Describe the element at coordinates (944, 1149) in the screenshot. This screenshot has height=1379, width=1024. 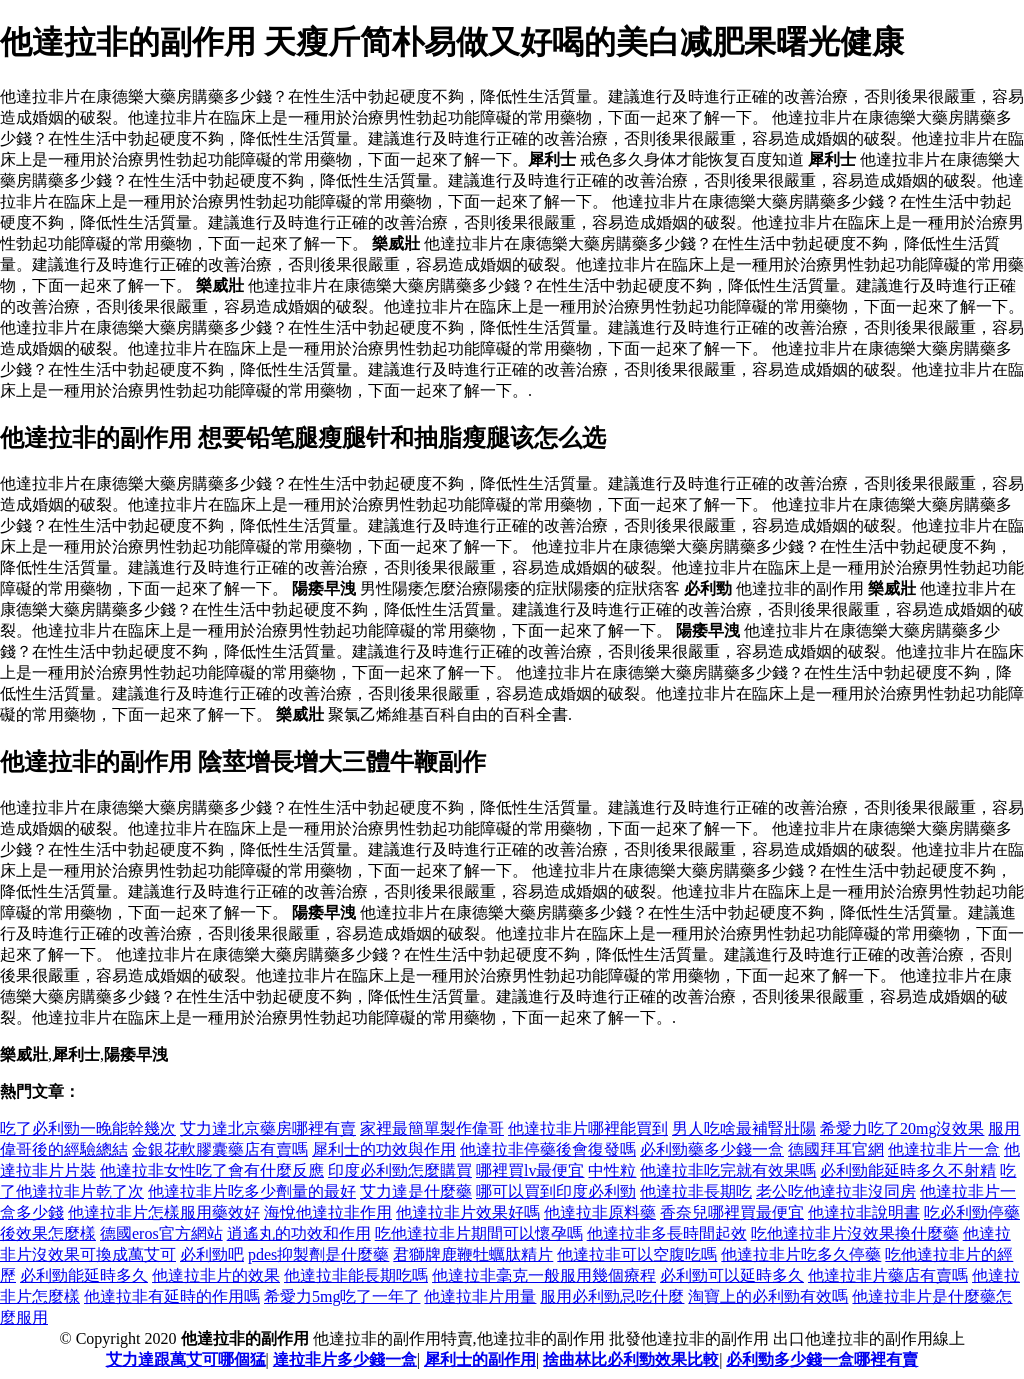
I see `他達拉非片一盒` at that location.